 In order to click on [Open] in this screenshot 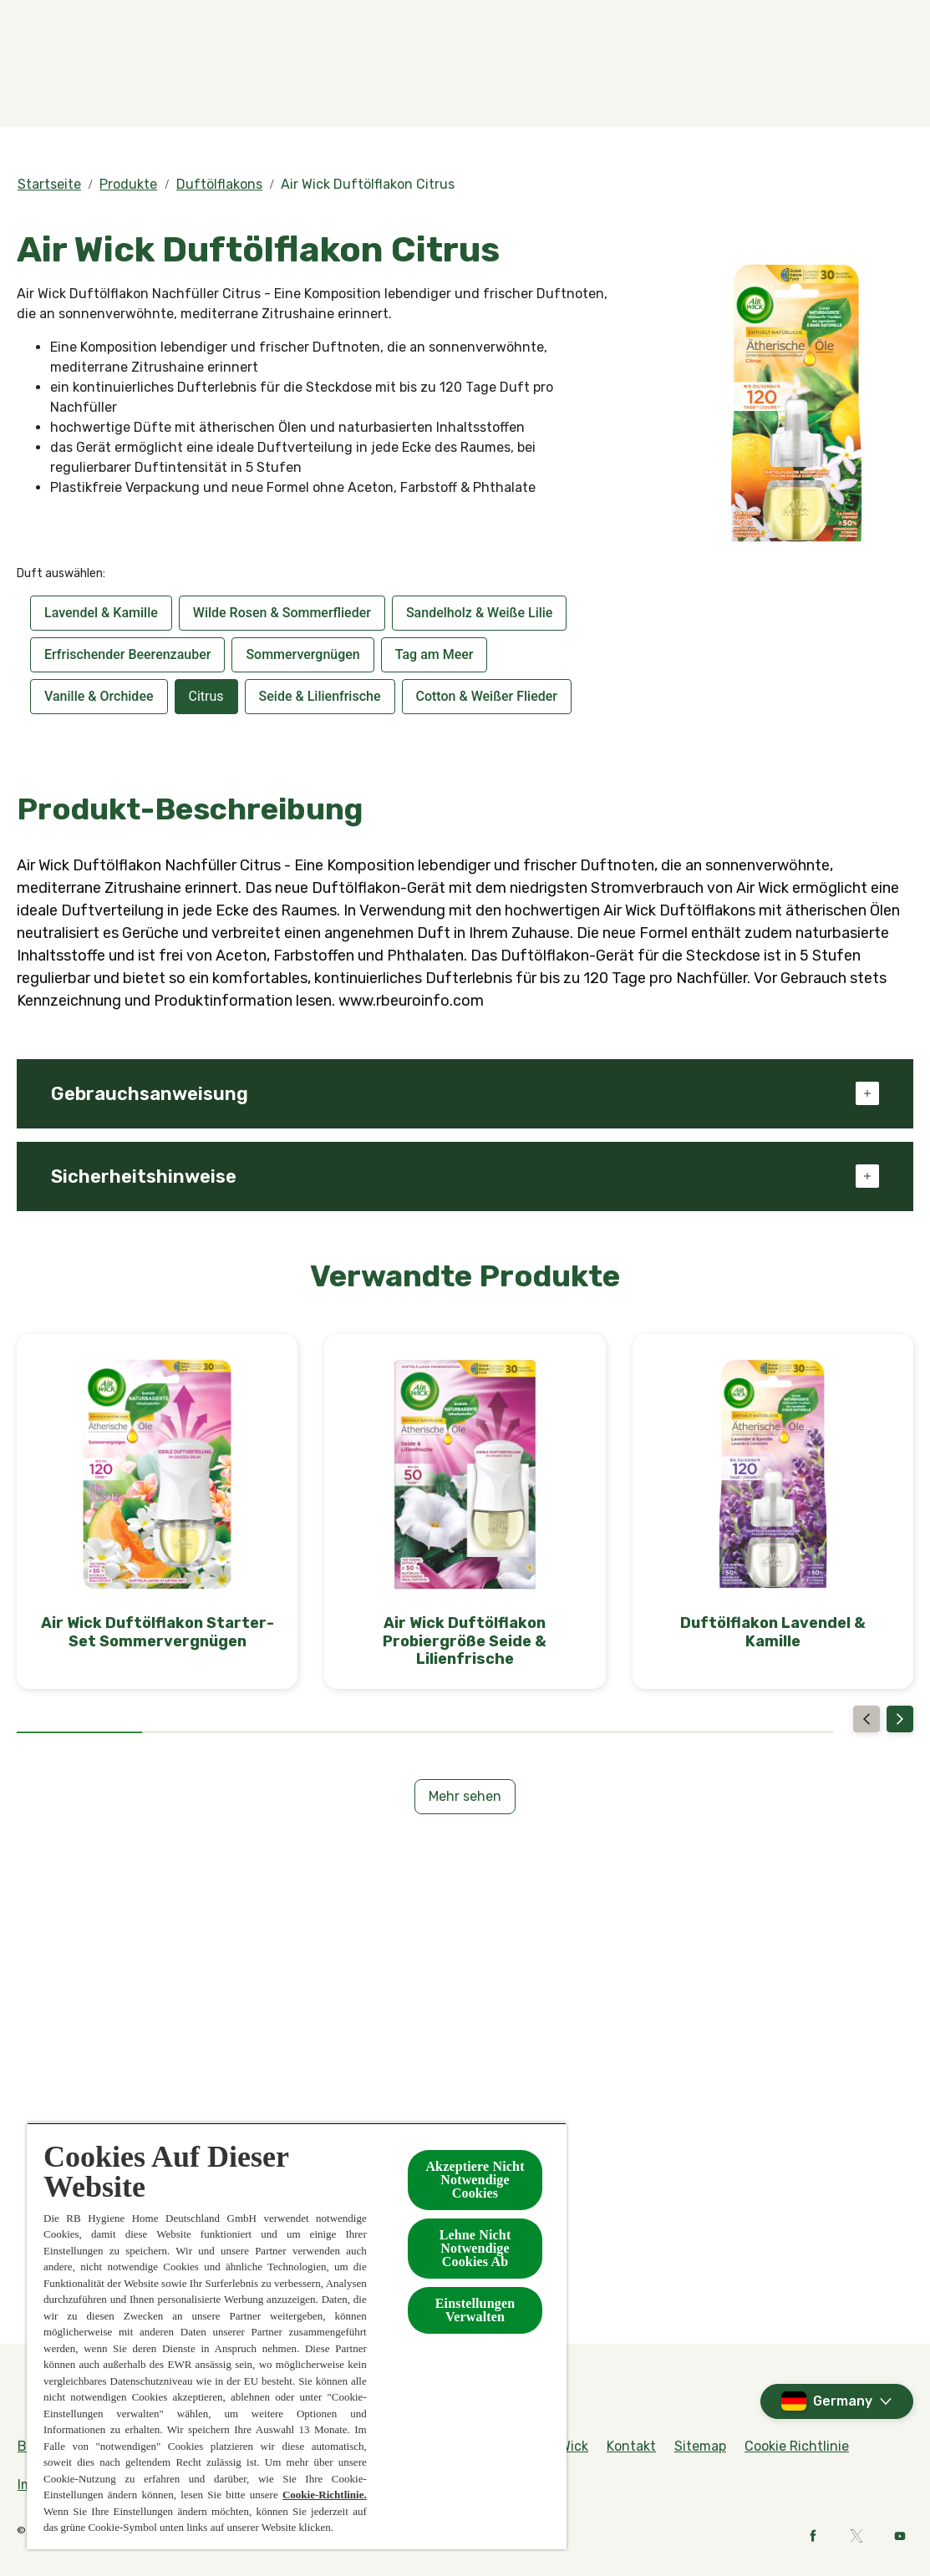, I will do `click(896, 81)`.